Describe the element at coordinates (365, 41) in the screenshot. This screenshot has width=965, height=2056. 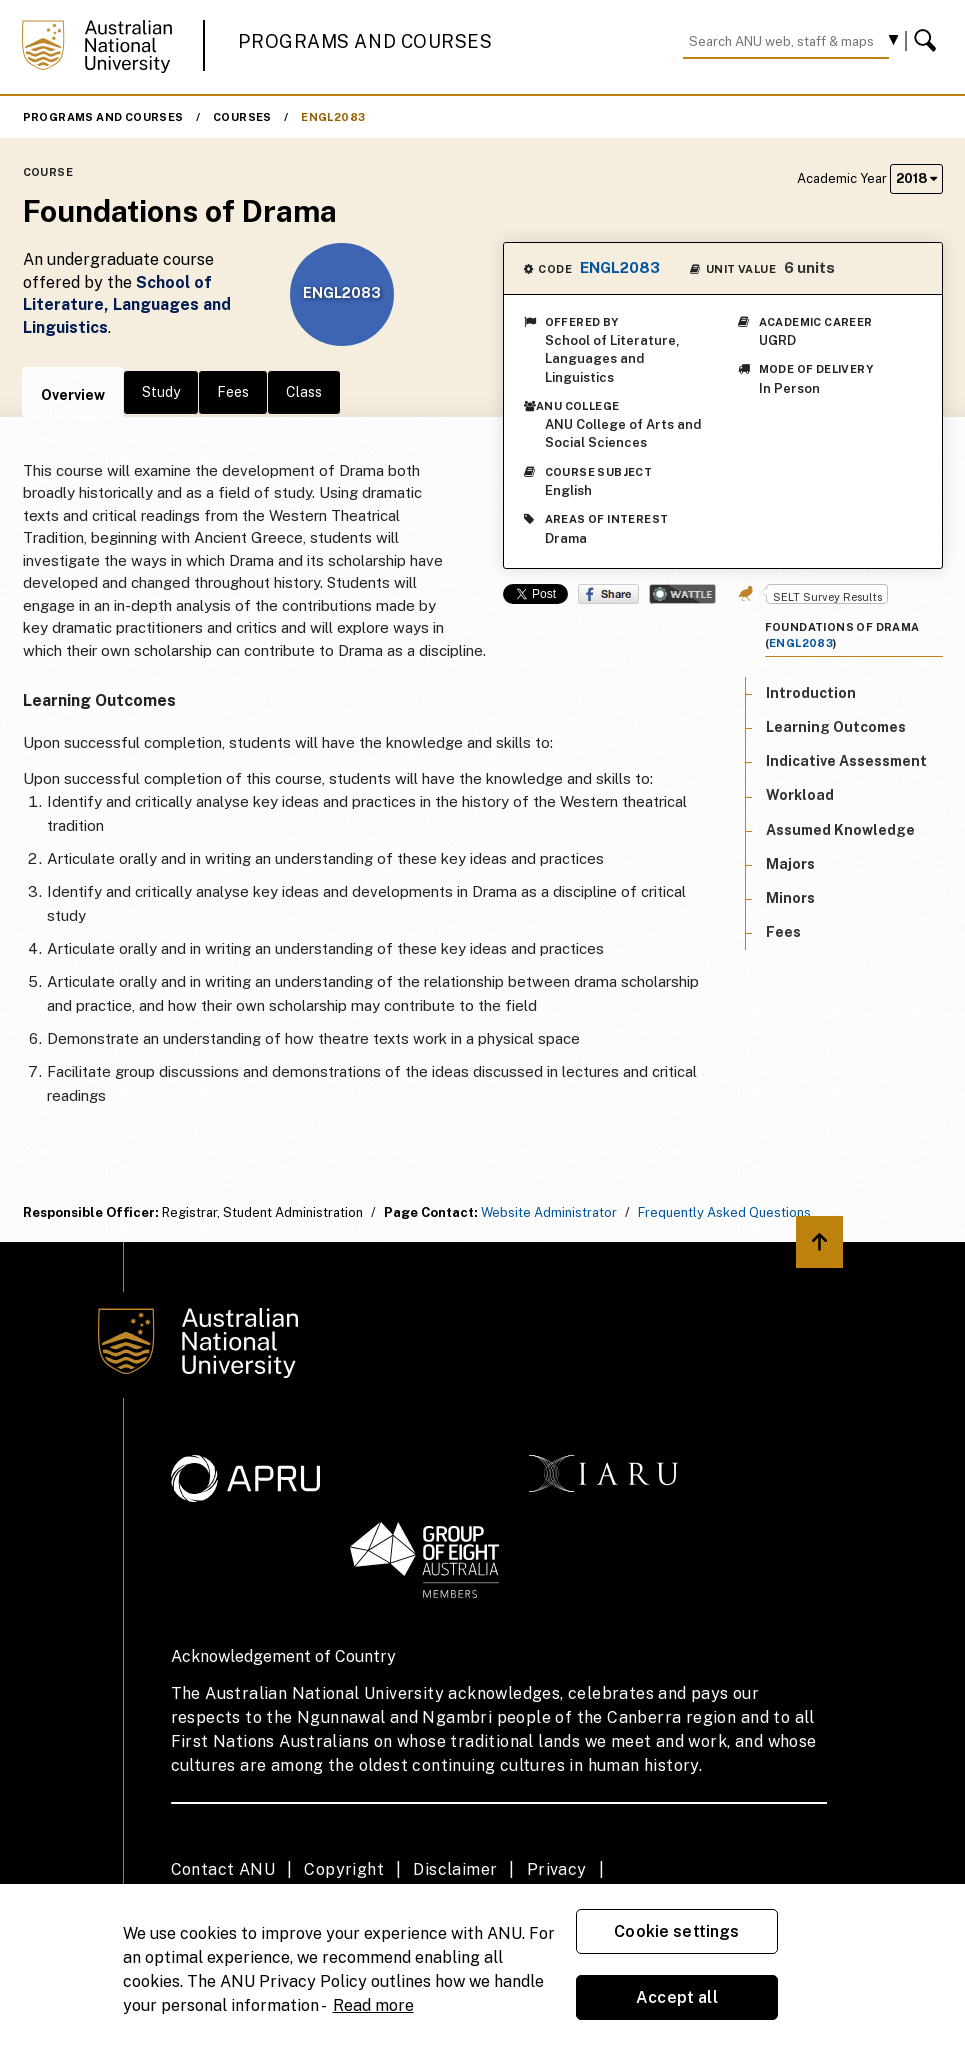
I see `Programs and Courses` at that location.